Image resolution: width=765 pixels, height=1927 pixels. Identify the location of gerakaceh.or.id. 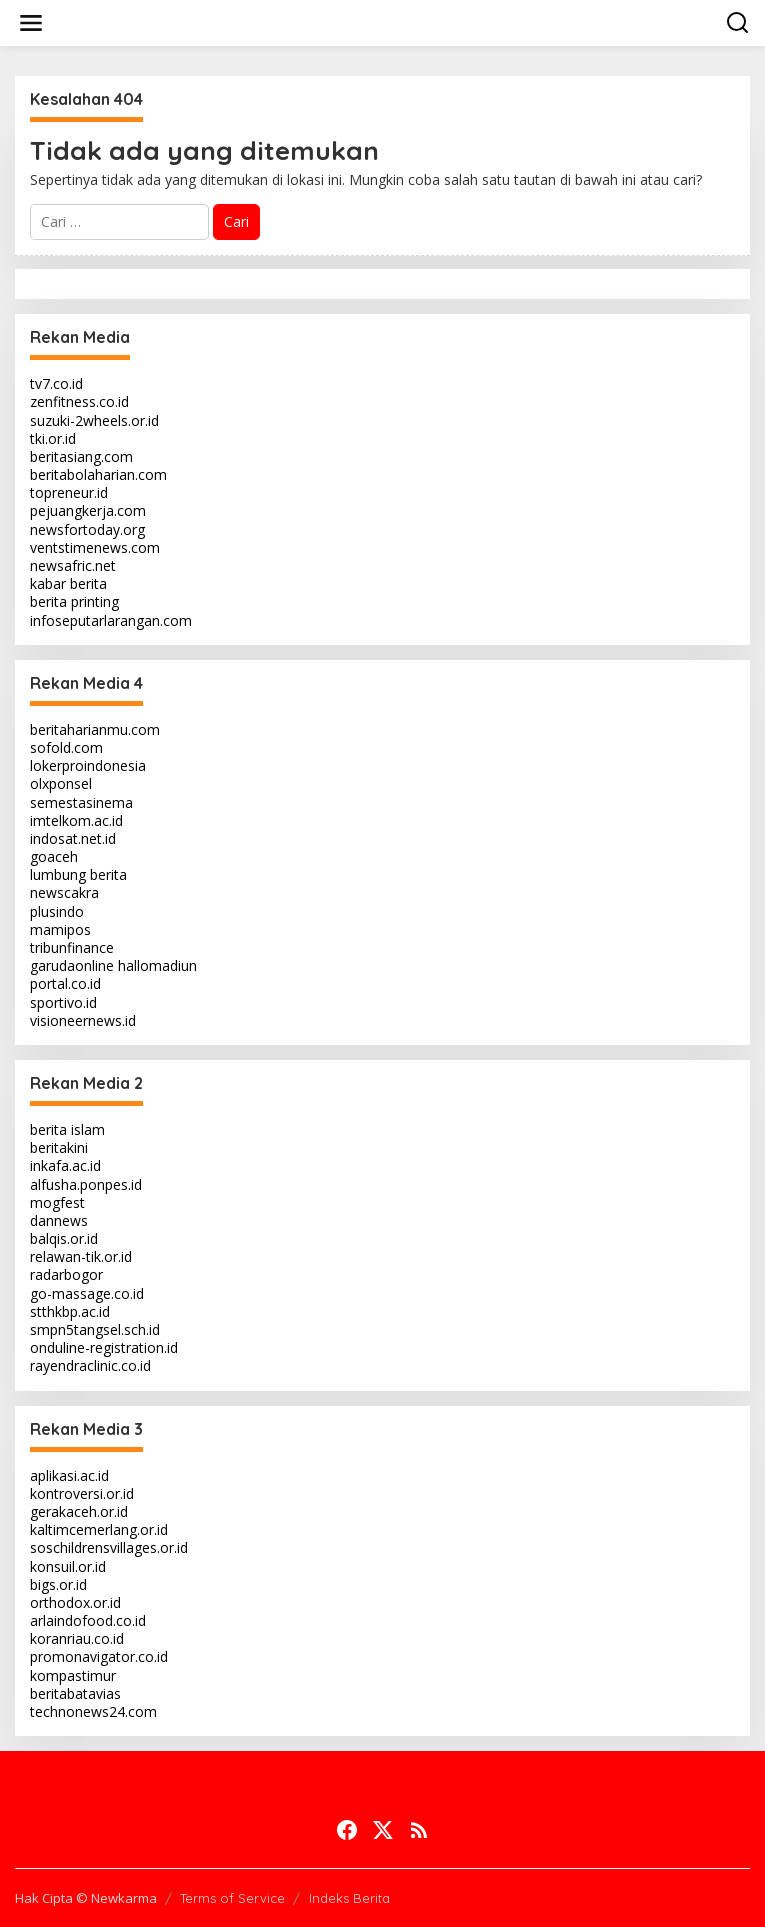
(79, 1511).